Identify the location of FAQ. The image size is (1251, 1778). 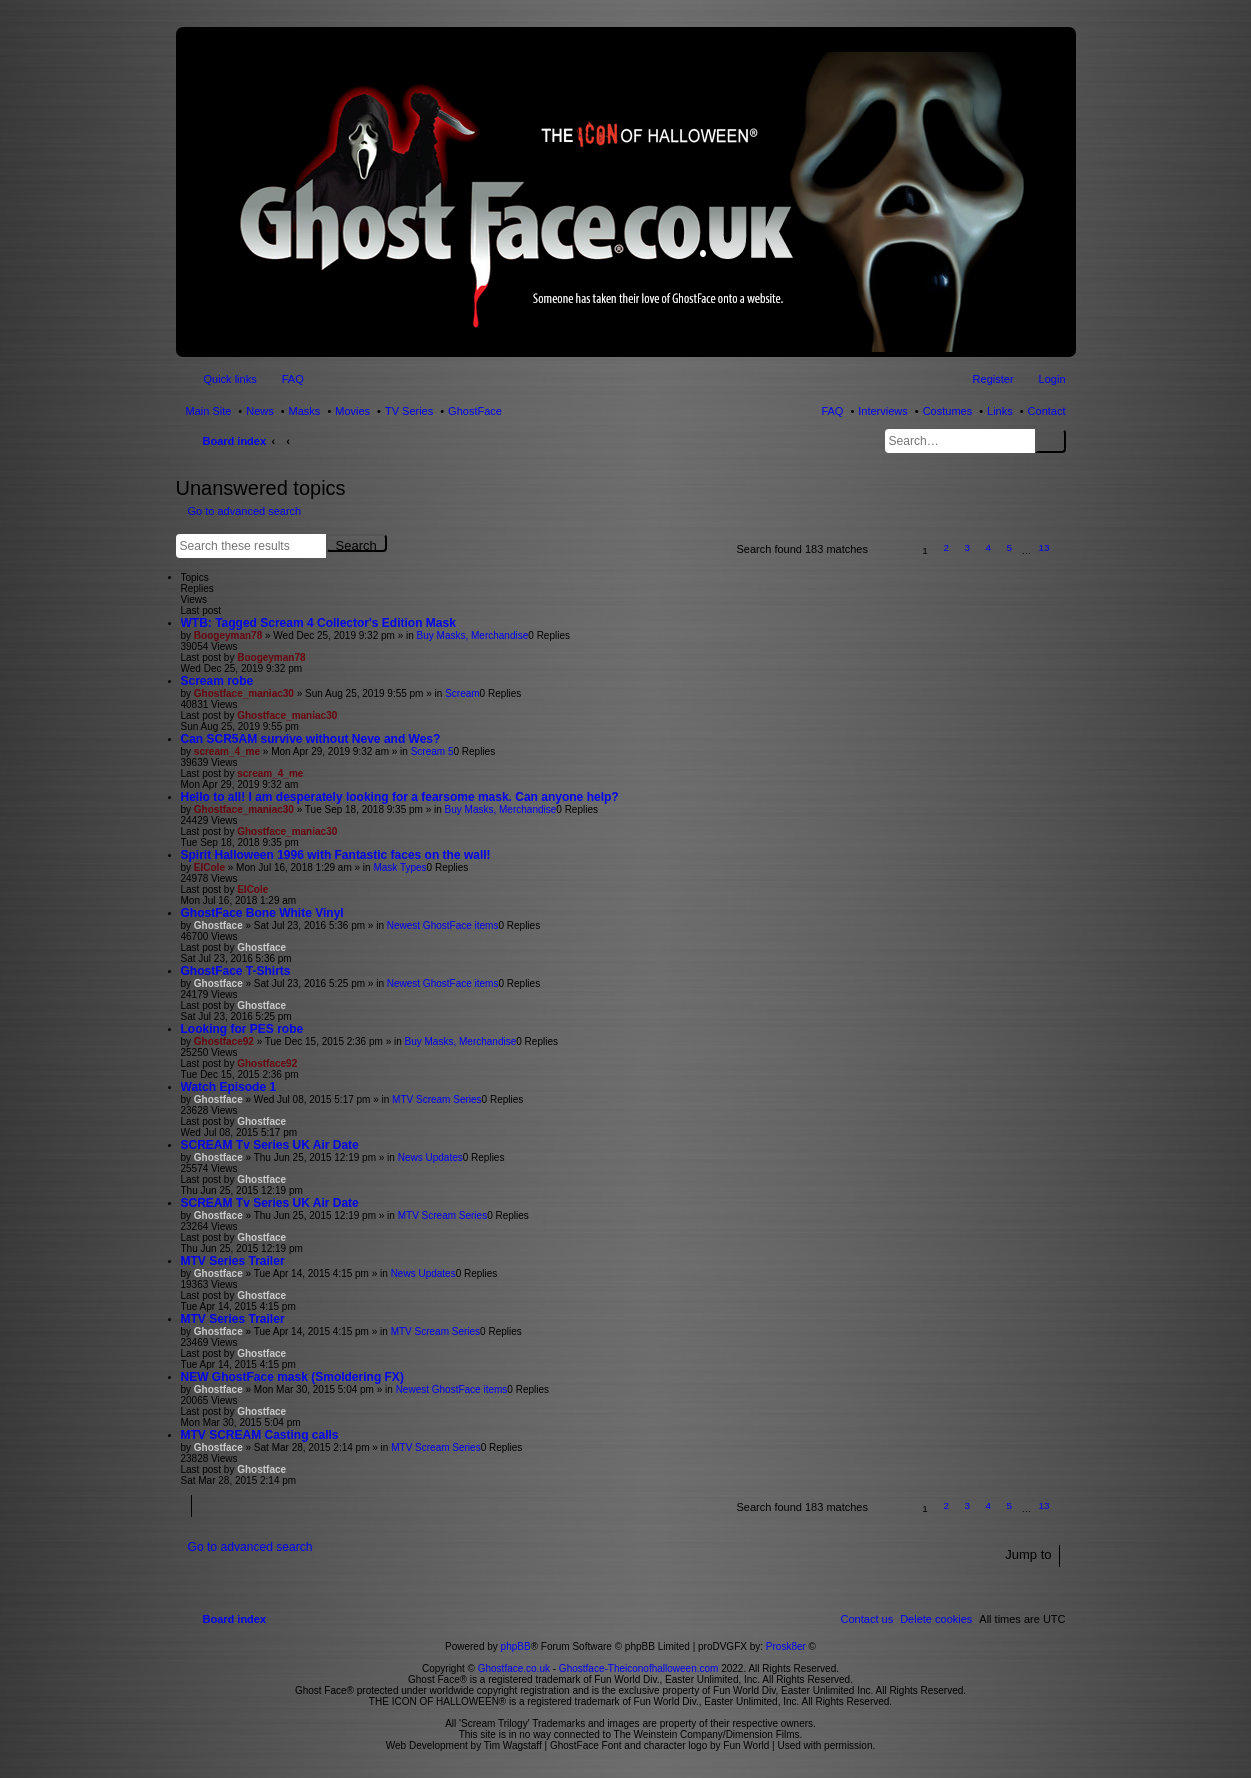
(832, 411).